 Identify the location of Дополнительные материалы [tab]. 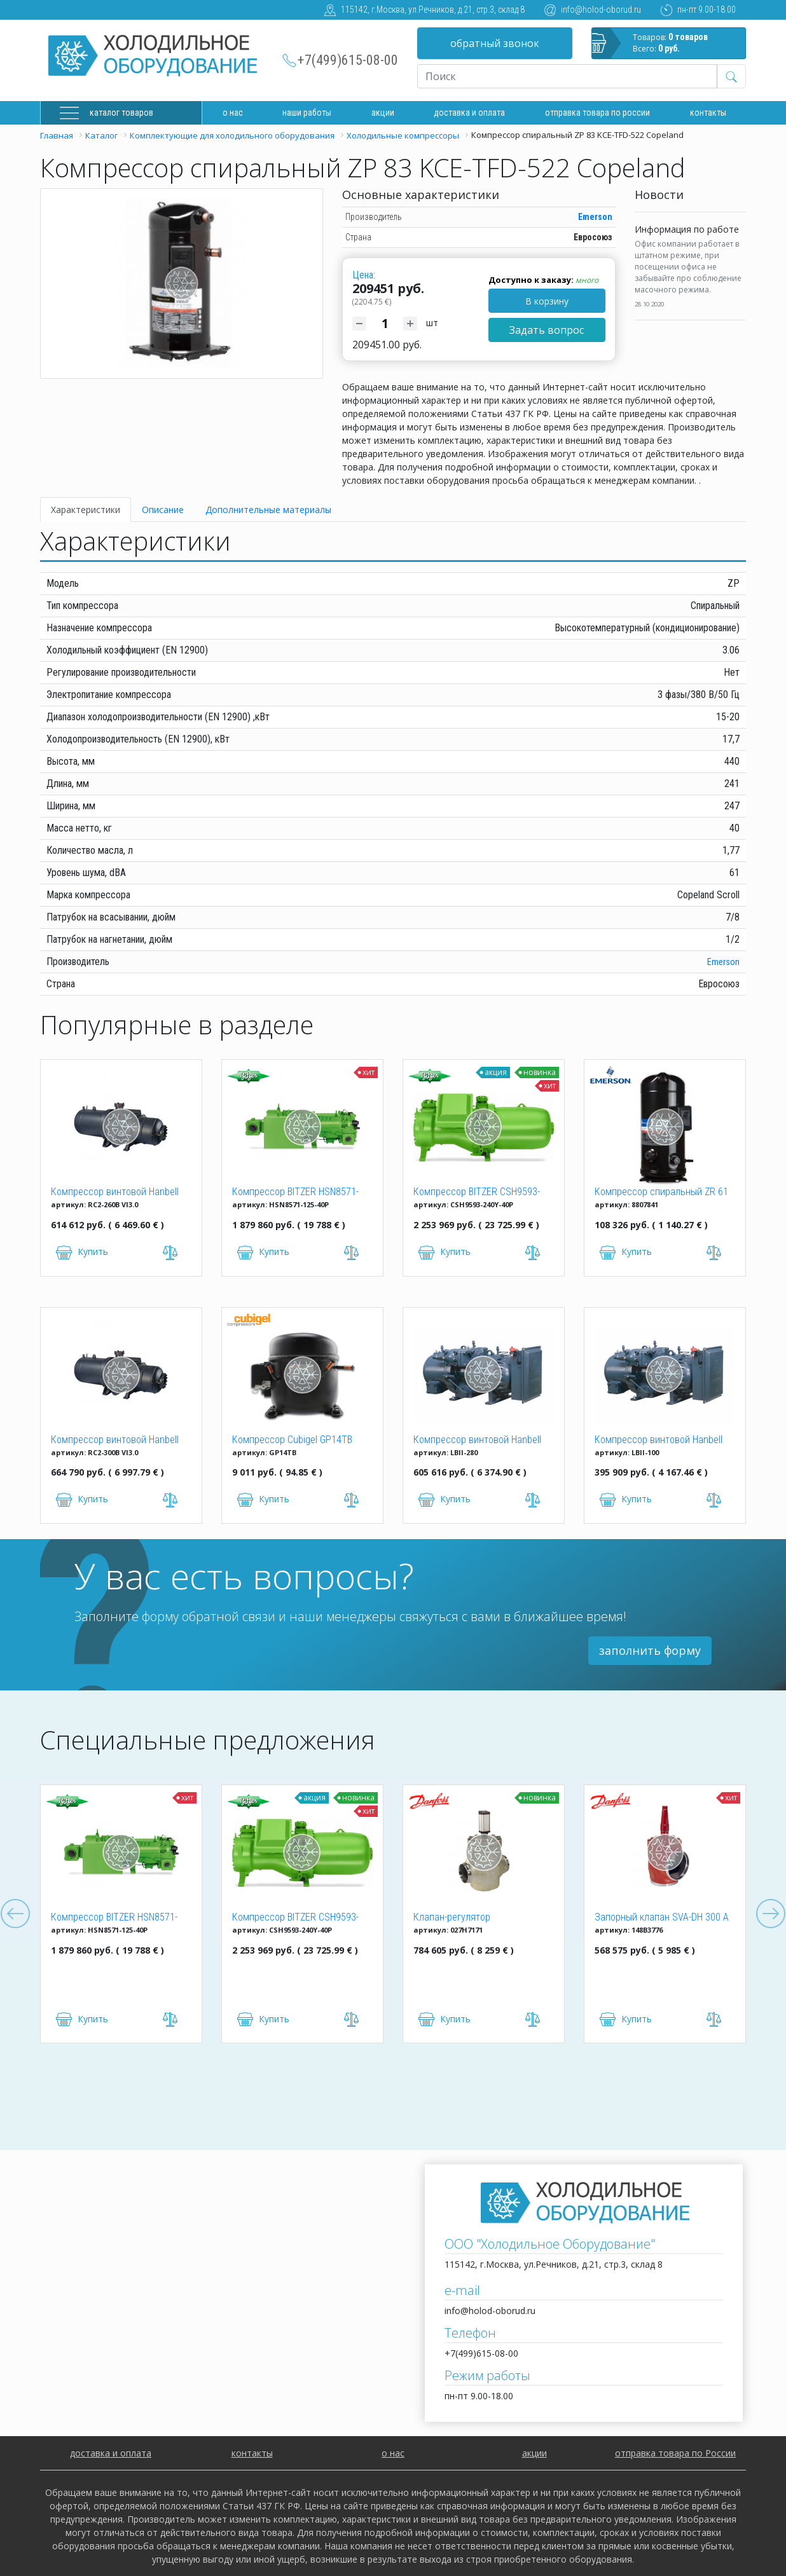
(268, 510).